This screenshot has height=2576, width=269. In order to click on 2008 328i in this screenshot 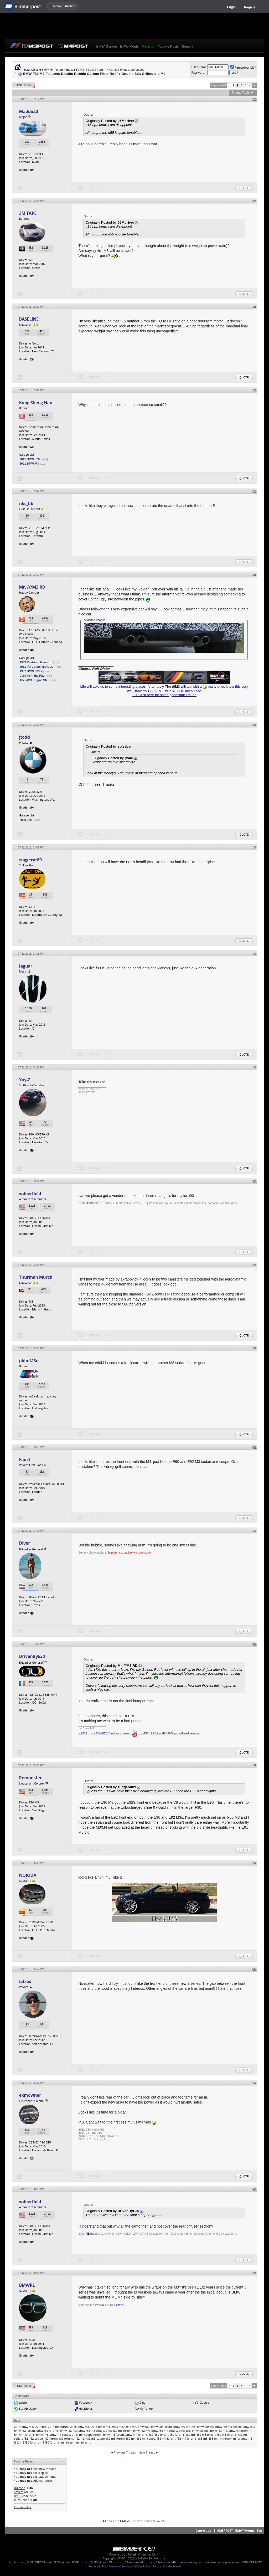, I will do `click(25, 819)`.